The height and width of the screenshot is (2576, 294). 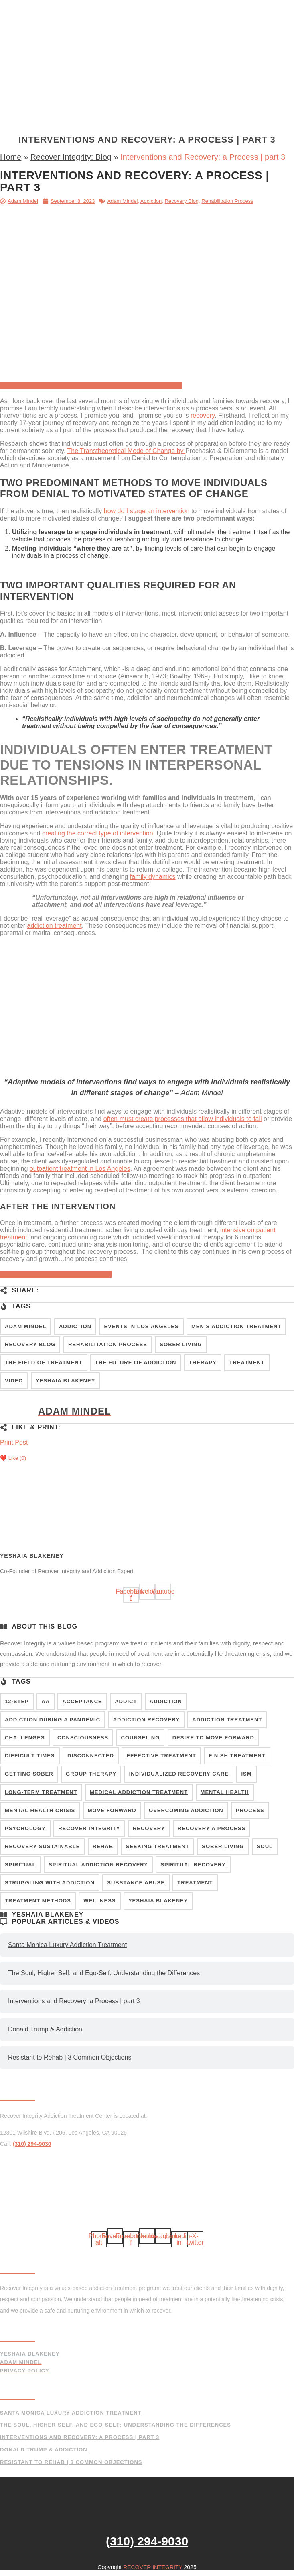 I want to click on Video [Video (50 items)], so click(x=14, y=1381).